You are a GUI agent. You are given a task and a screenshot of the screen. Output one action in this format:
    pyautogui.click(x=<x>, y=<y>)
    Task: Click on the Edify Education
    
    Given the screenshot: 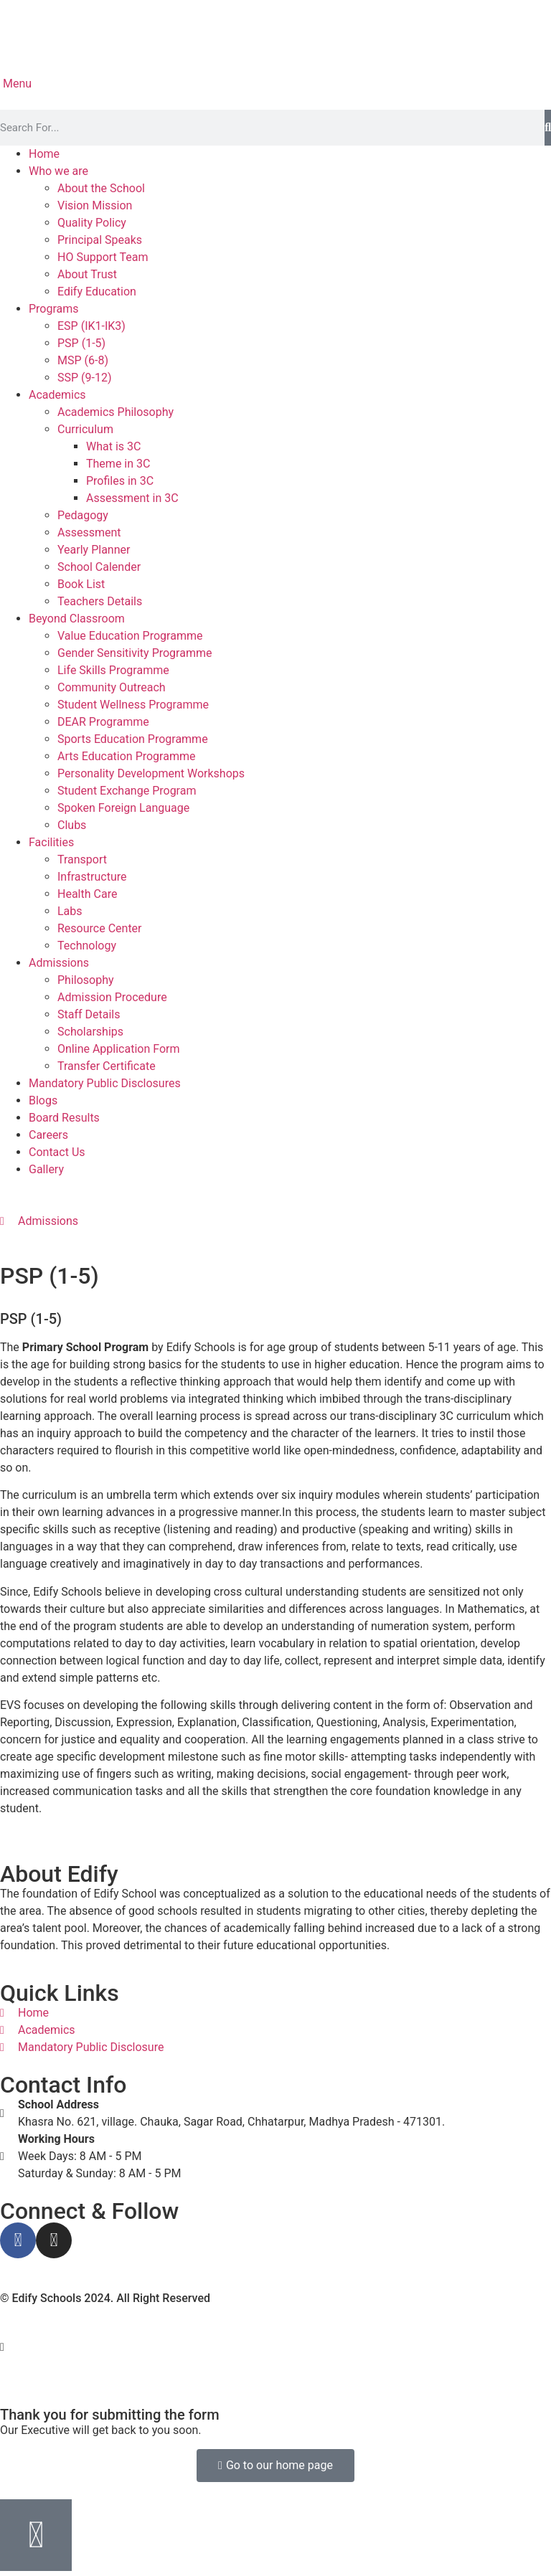 What is the action you would take?
    pyautogui.click(x=96, y=291)
    